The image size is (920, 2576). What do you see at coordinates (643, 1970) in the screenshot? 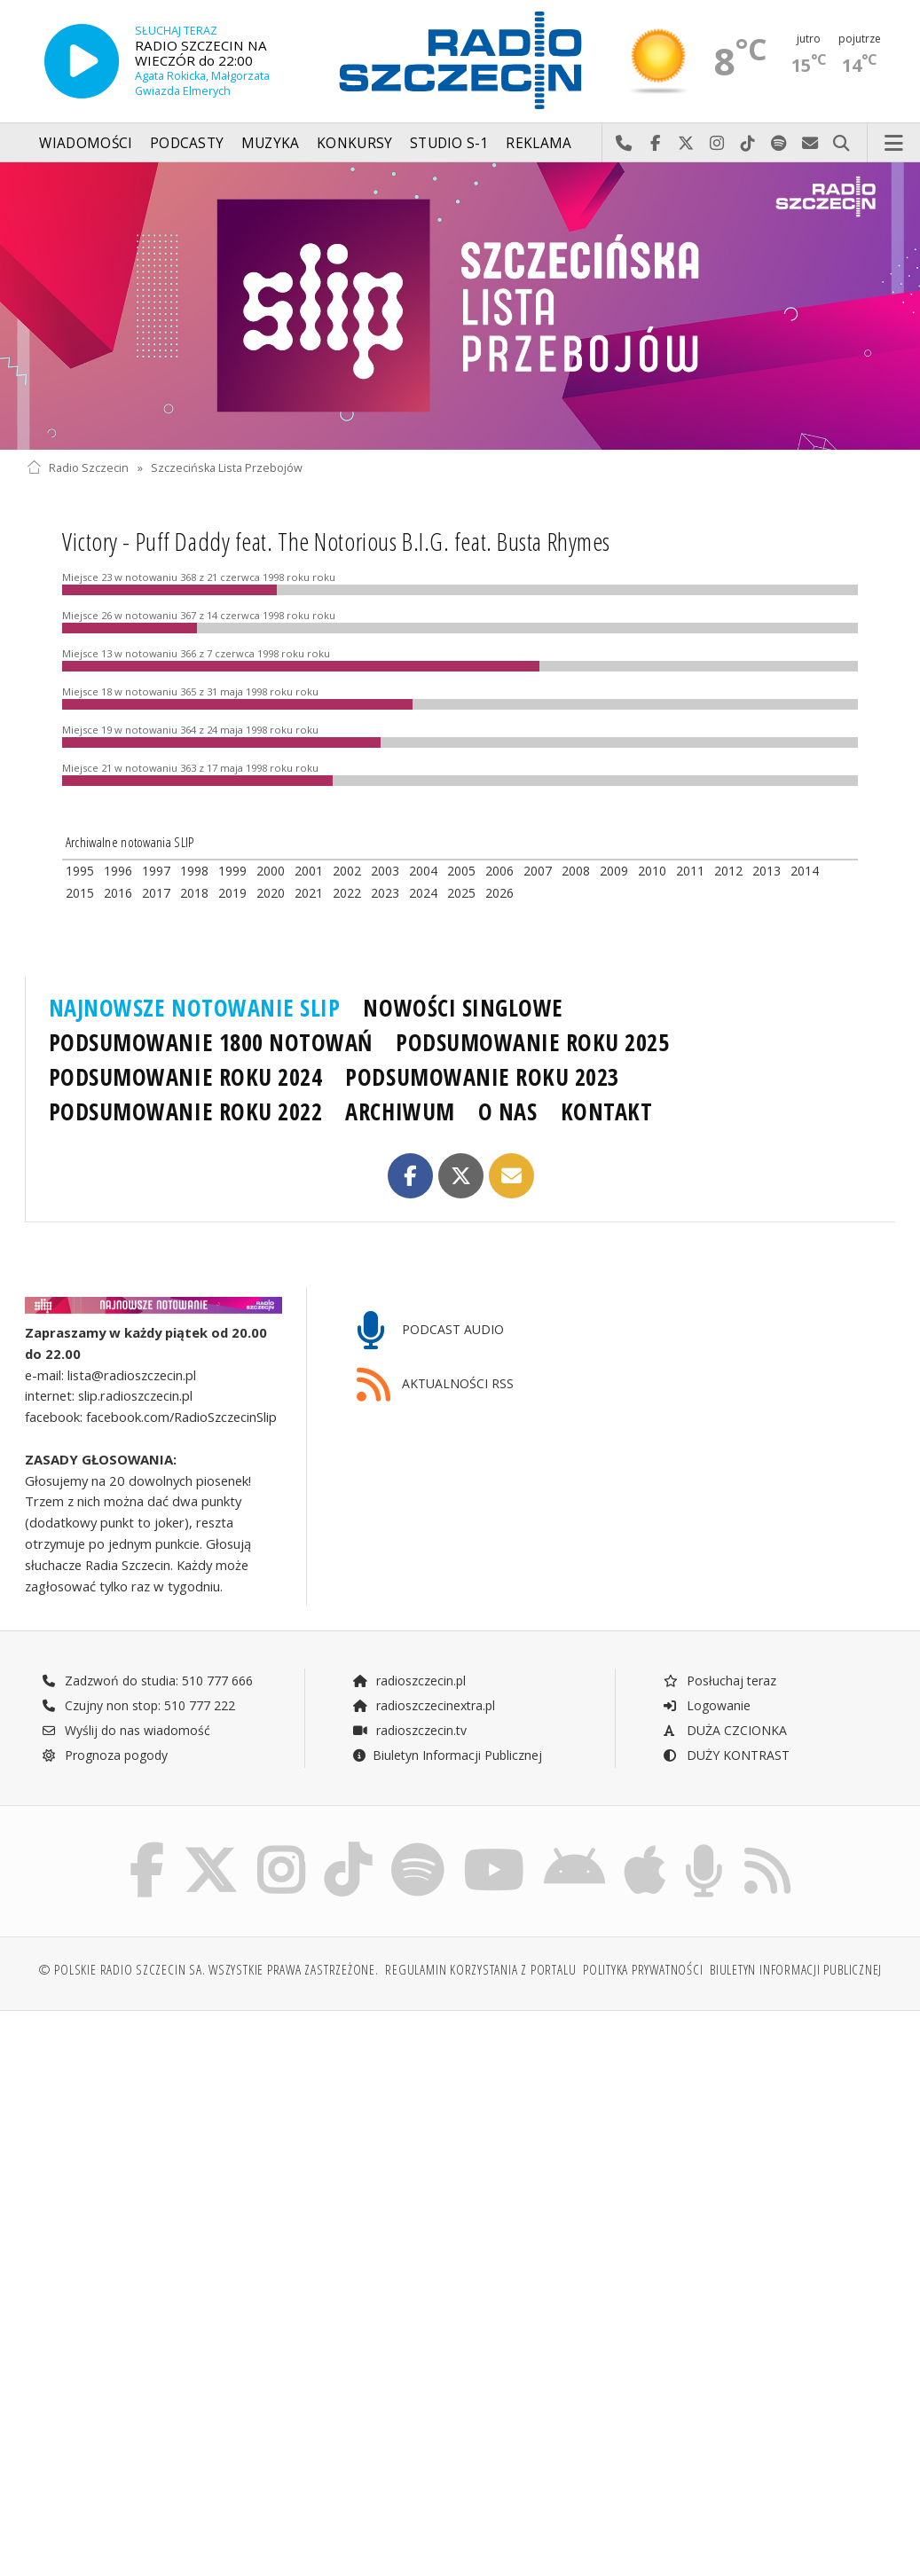
I see `Polityka prywatności` at bounding box center [643, 1970].